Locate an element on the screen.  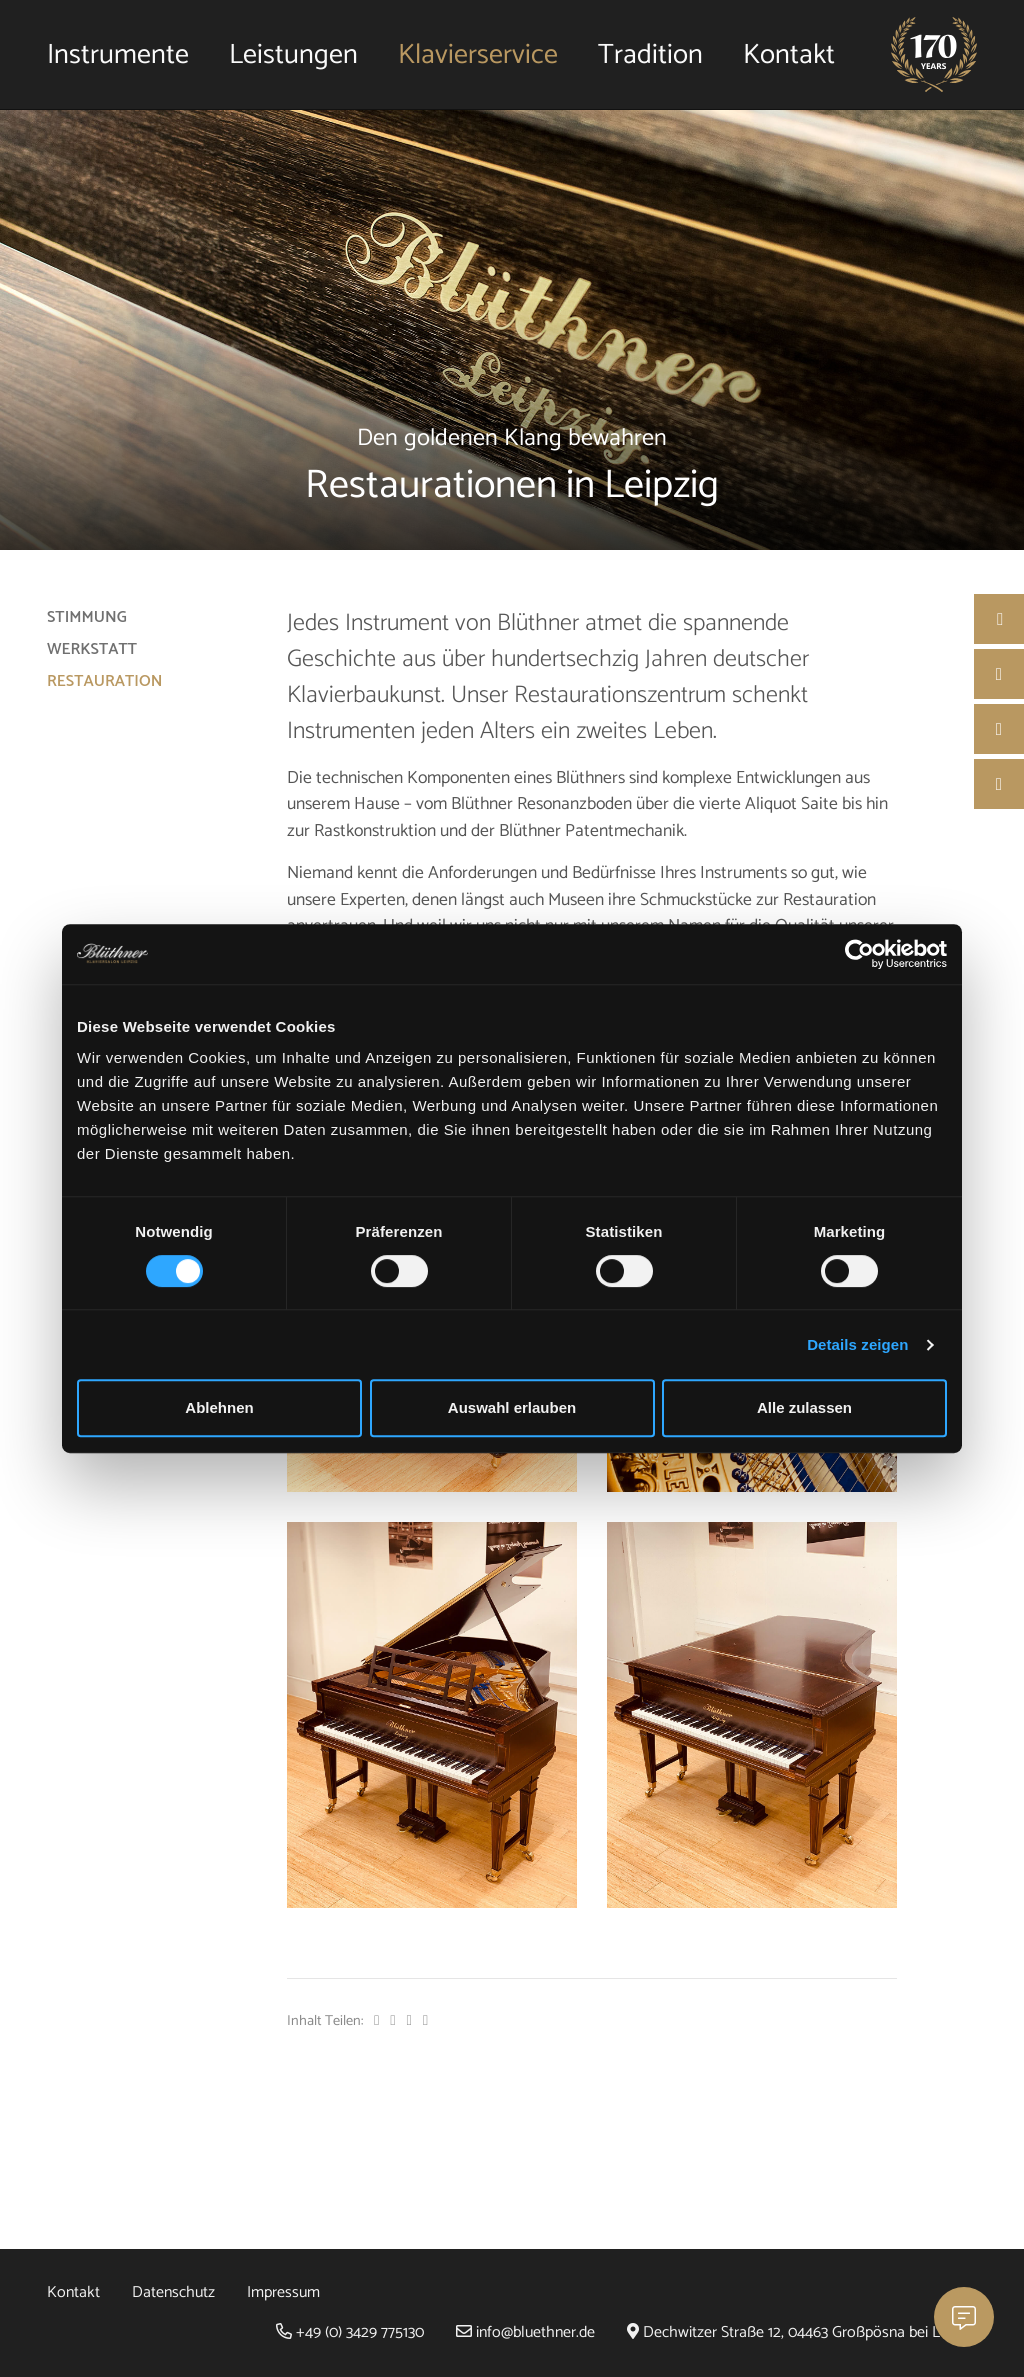
Details zeigen is located at coordinates (857, 1344).